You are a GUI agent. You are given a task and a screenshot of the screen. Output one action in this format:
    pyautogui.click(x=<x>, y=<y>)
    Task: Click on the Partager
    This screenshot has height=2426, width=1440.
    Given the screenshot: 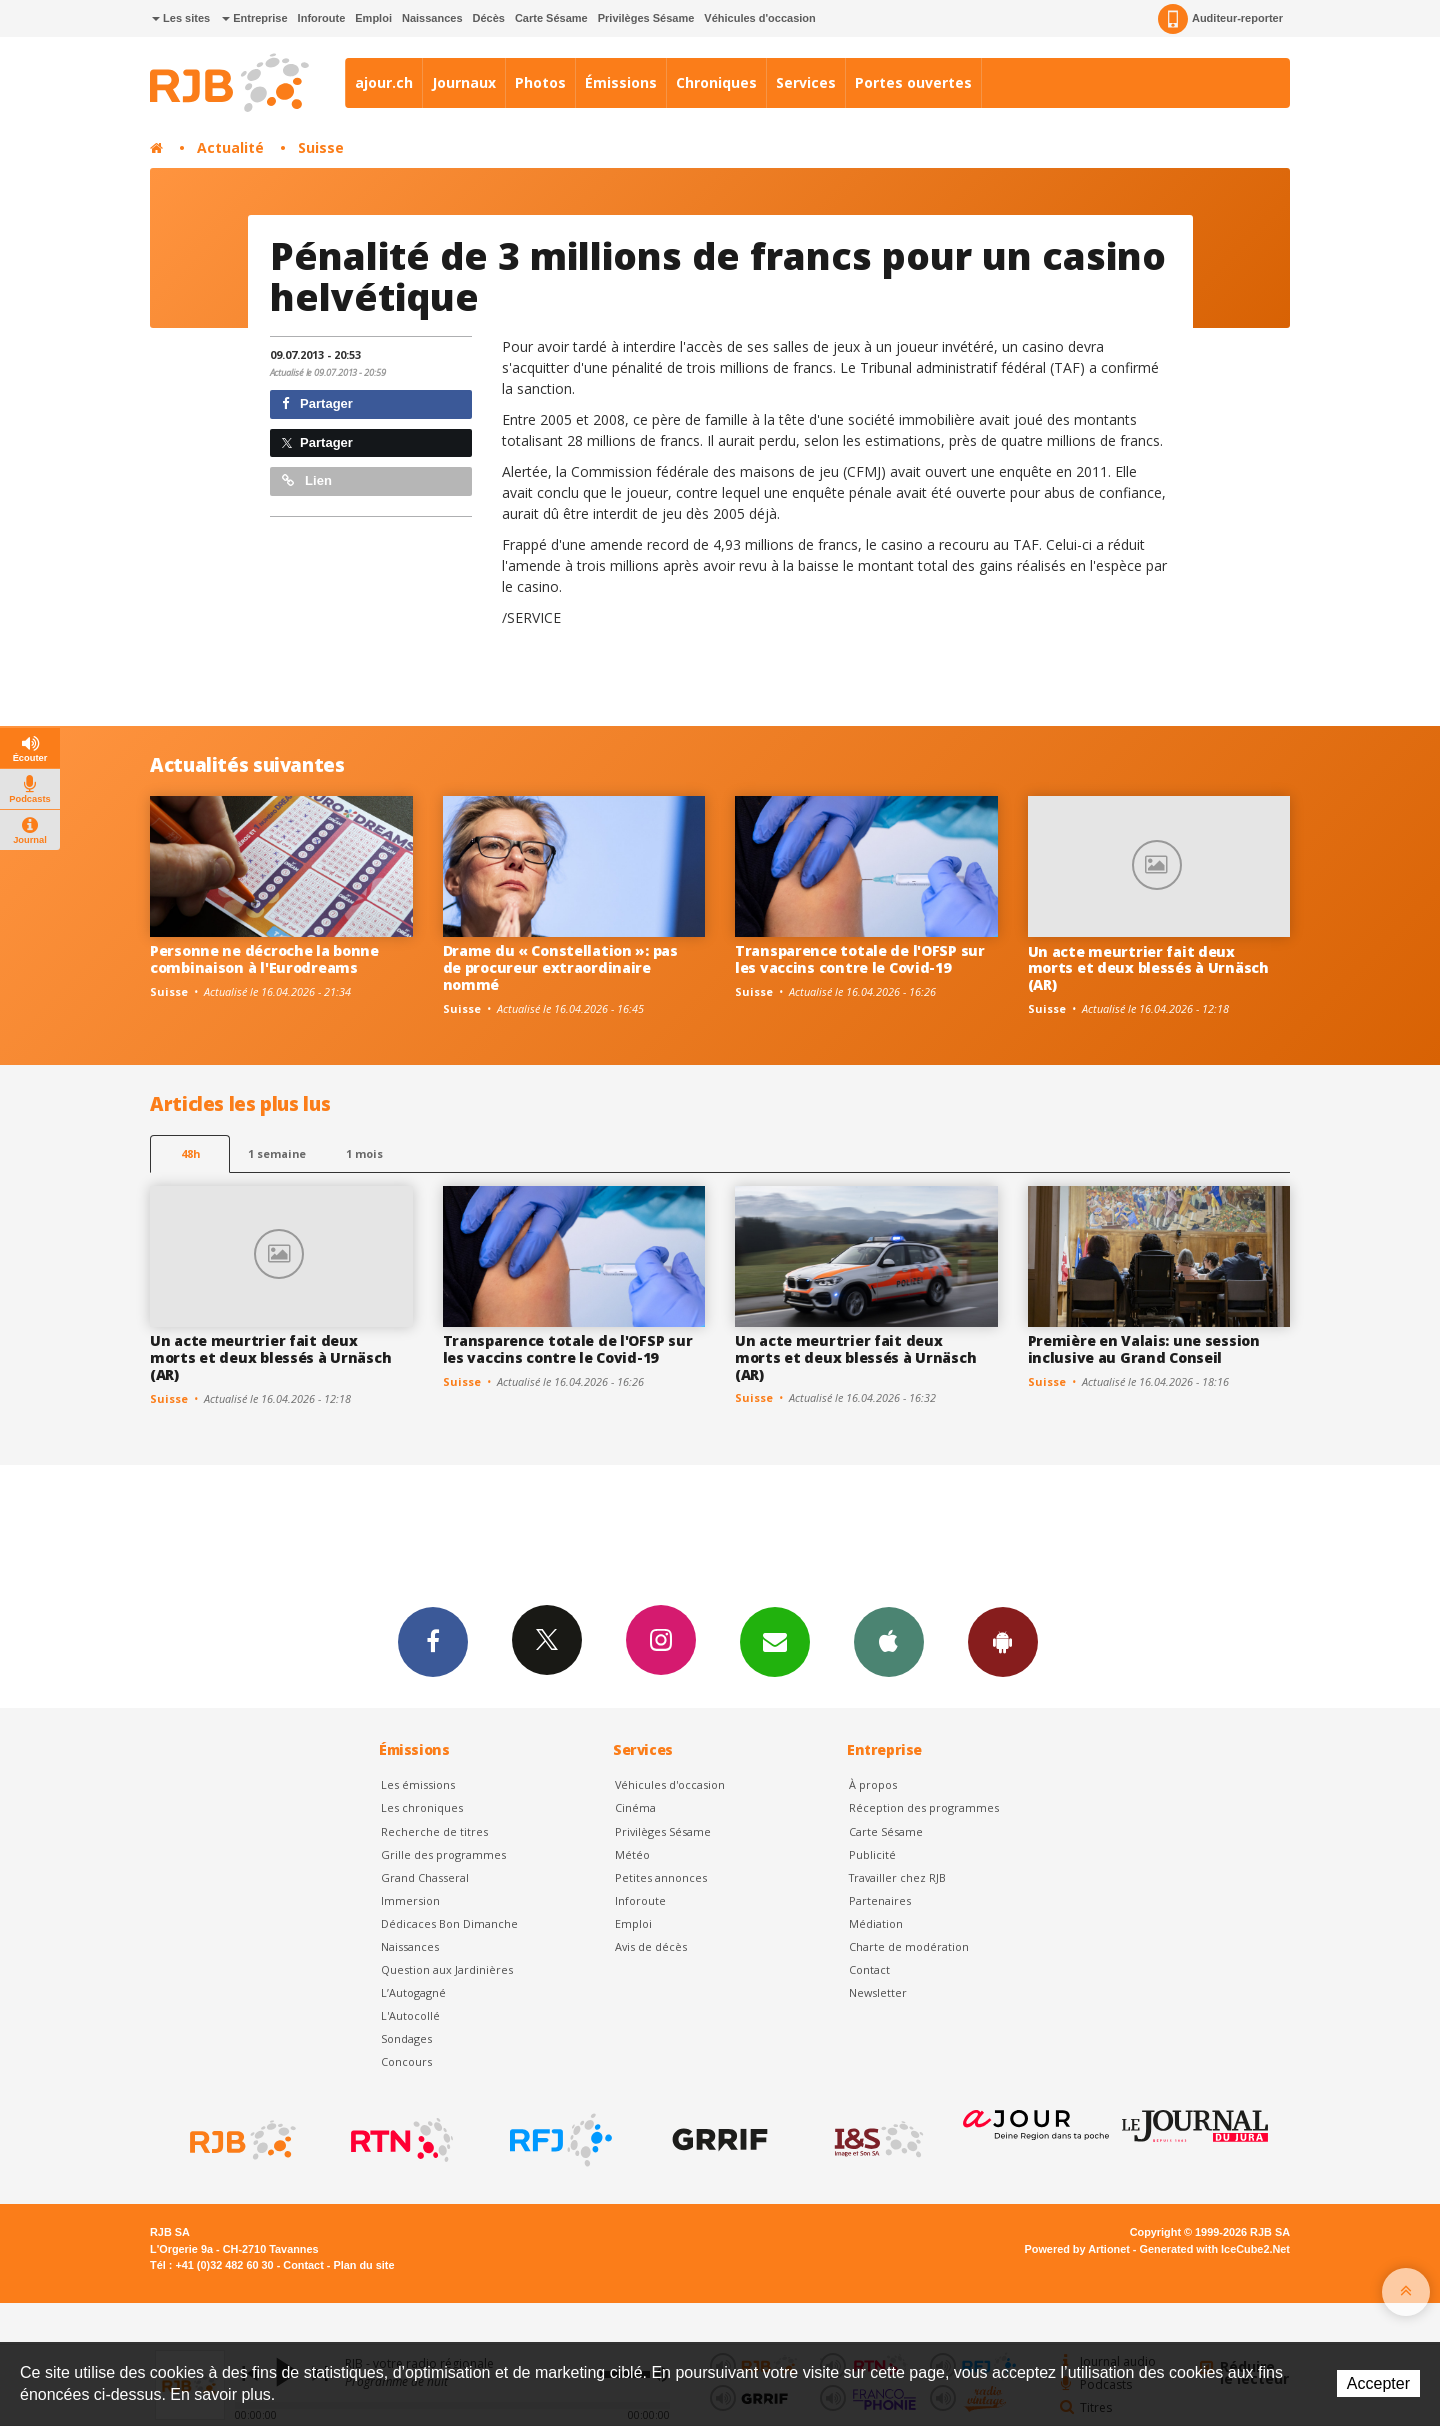 What is the action you would take?
    pyautogui.click(x=317, y=403)
    